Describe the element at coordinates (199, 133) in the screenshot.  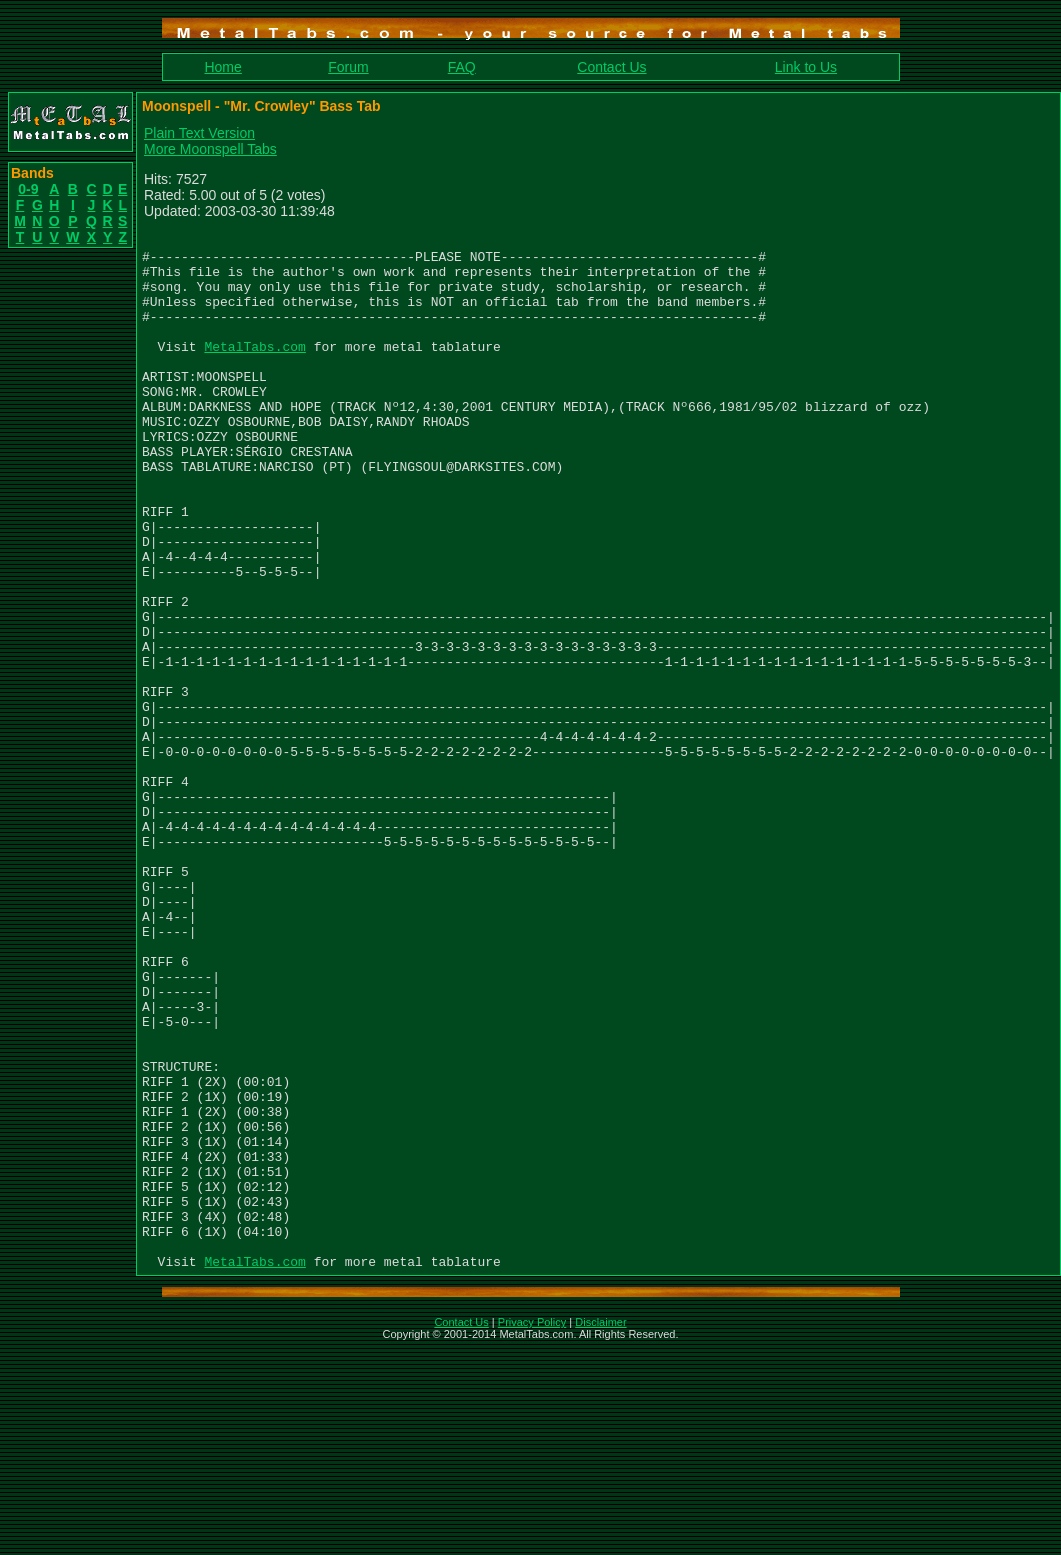
I see `Plain Text Version` at that location.